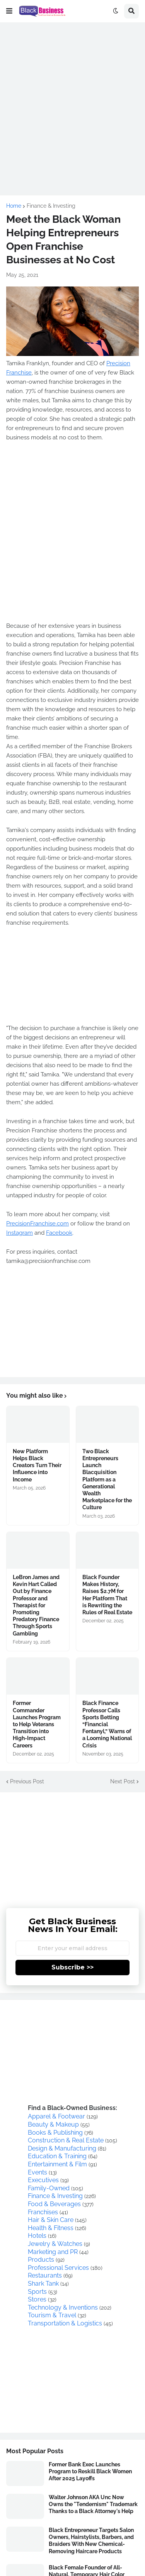 This screenshot has height=2576, width=145. What do you see at coordinates (107, 1724) in the screenshot?
I see `Black Finance Professor Calls Sports Betting “Financial Fentanyl,” Warns of a Looming National Crisis` at bounding box center [107, 1724].